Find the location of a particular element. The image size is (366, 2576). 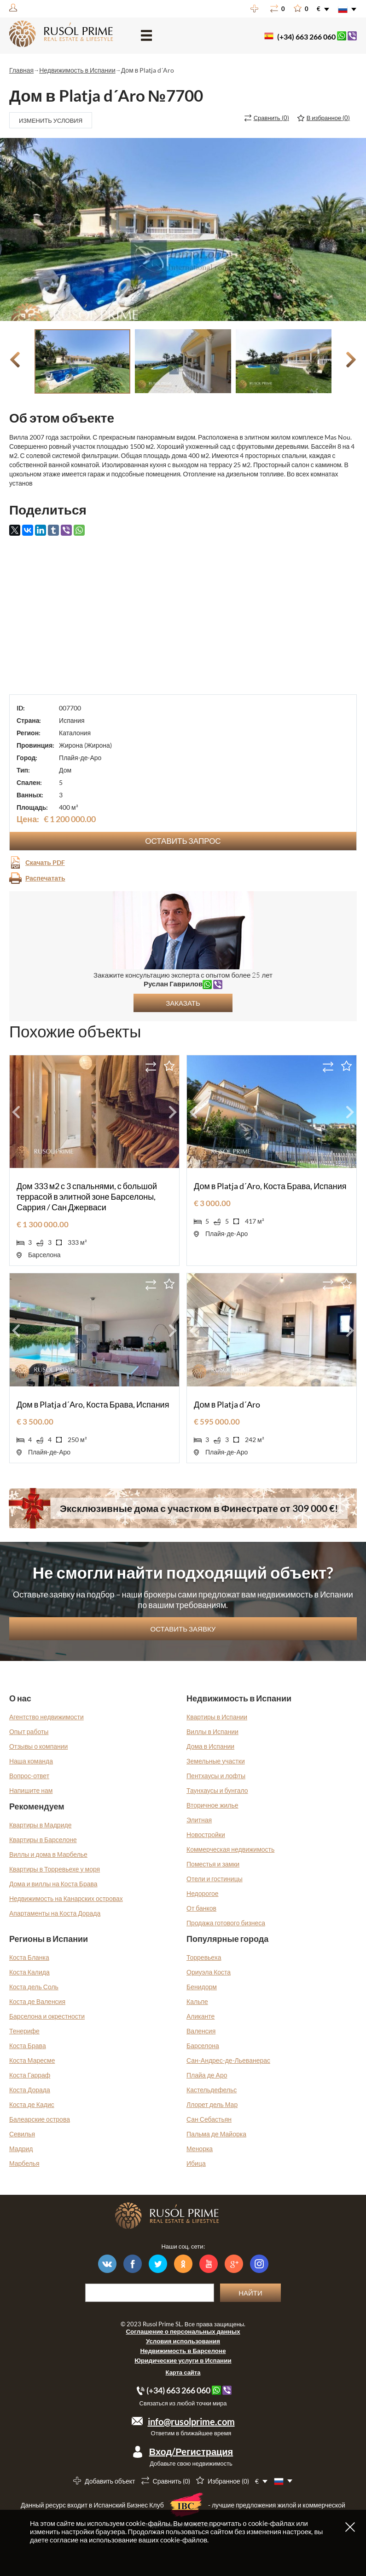

Недвижимость на Канарских островах is located at coordinates (66, 1898).